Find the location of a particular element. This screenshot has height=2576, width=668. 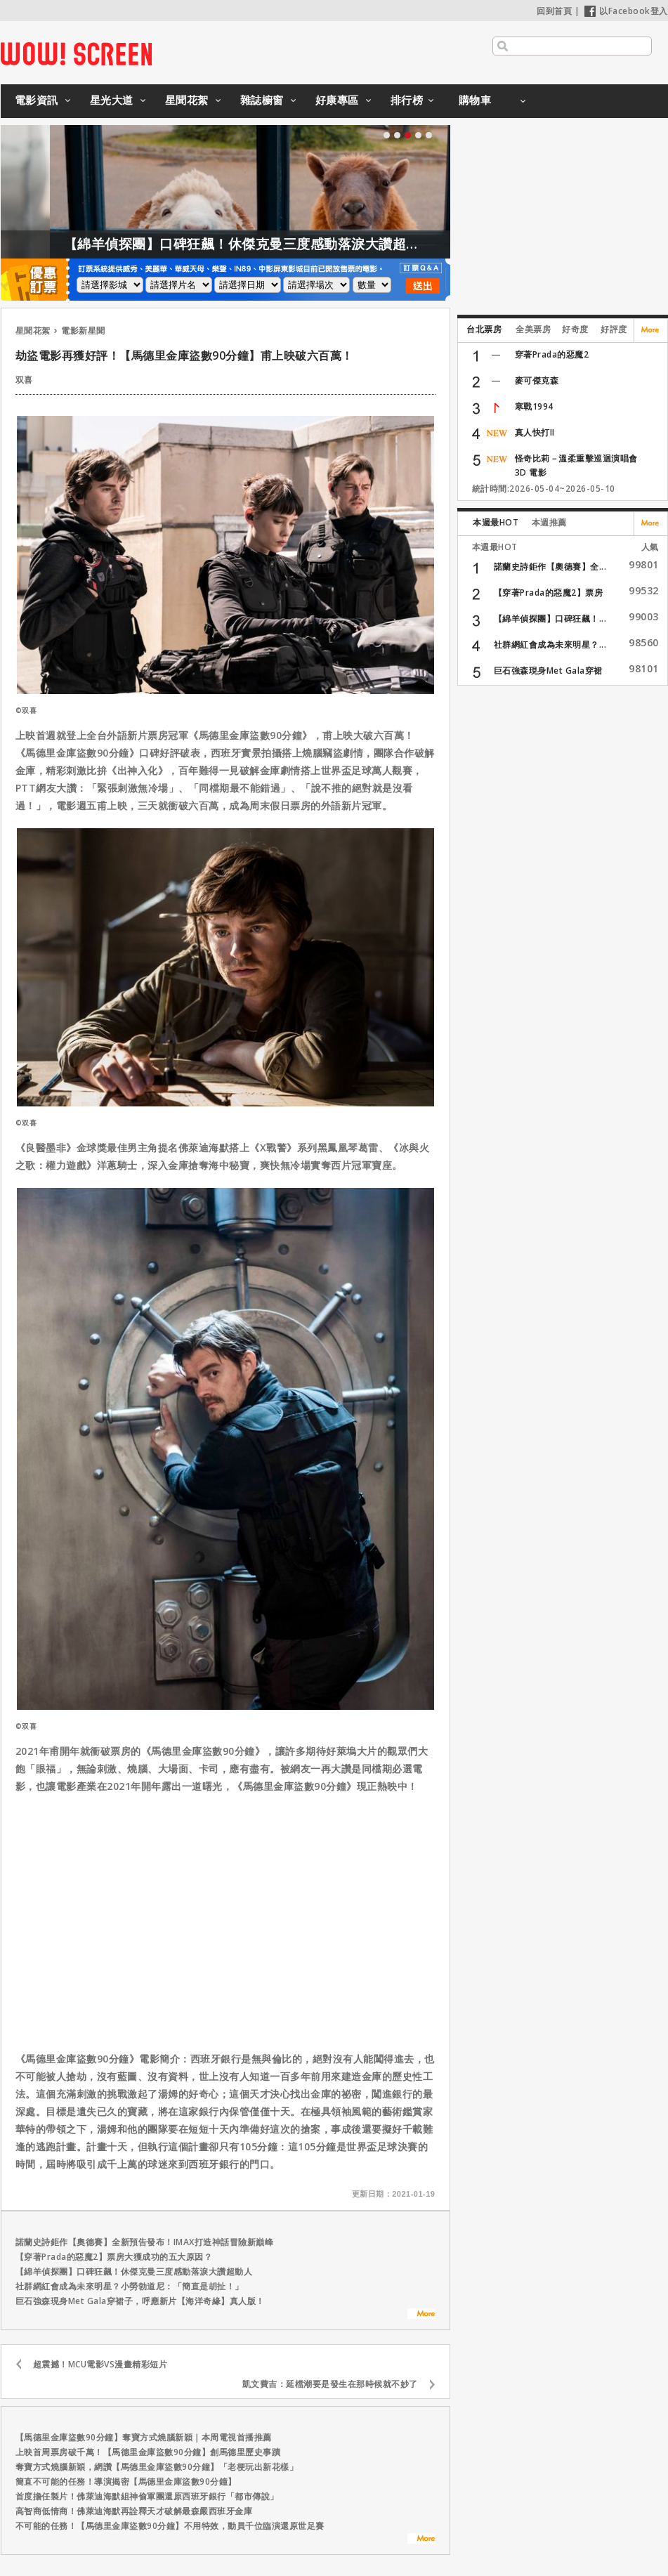

諾蘭史詩鉅作【奧德賽】全... is located at coordinates (550, 567).